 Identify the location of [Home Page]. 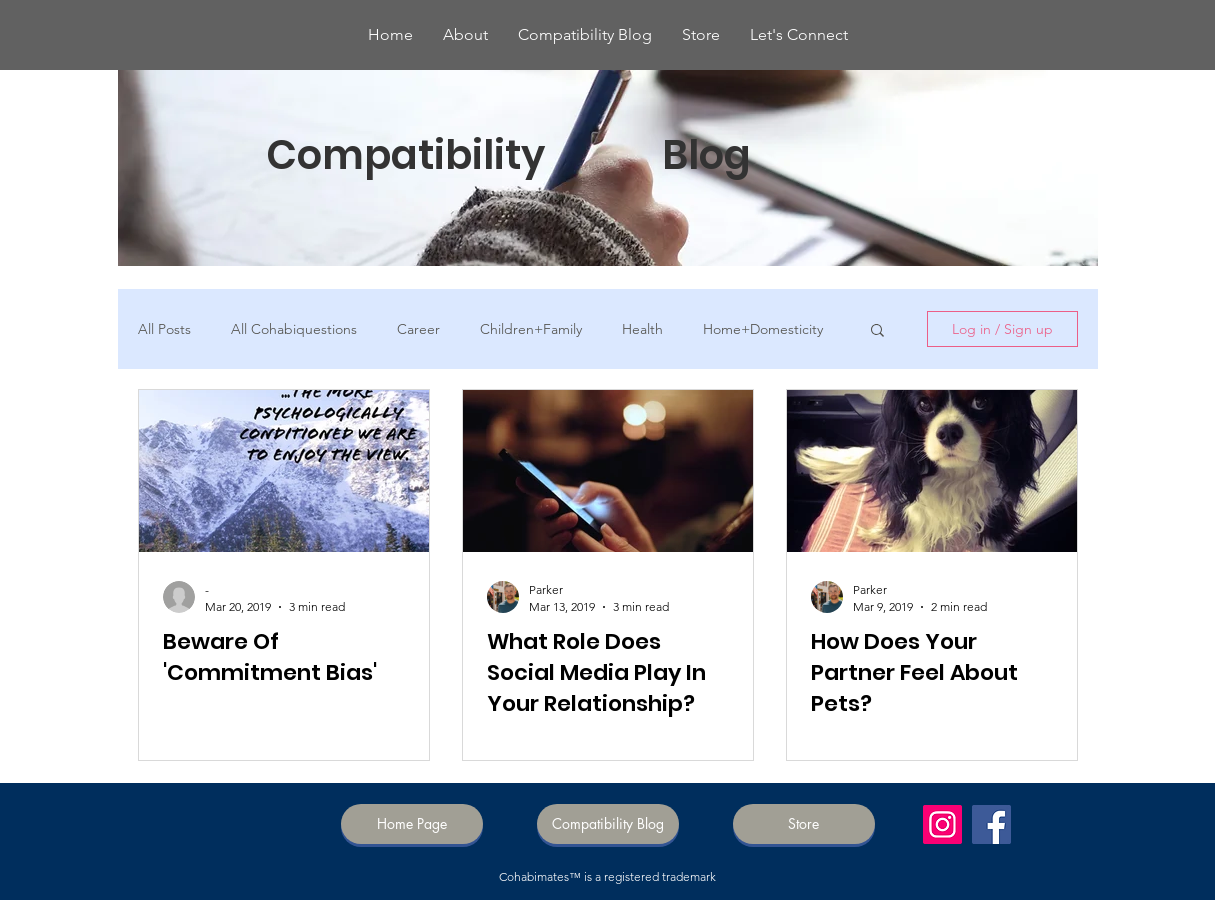
(412, 824).